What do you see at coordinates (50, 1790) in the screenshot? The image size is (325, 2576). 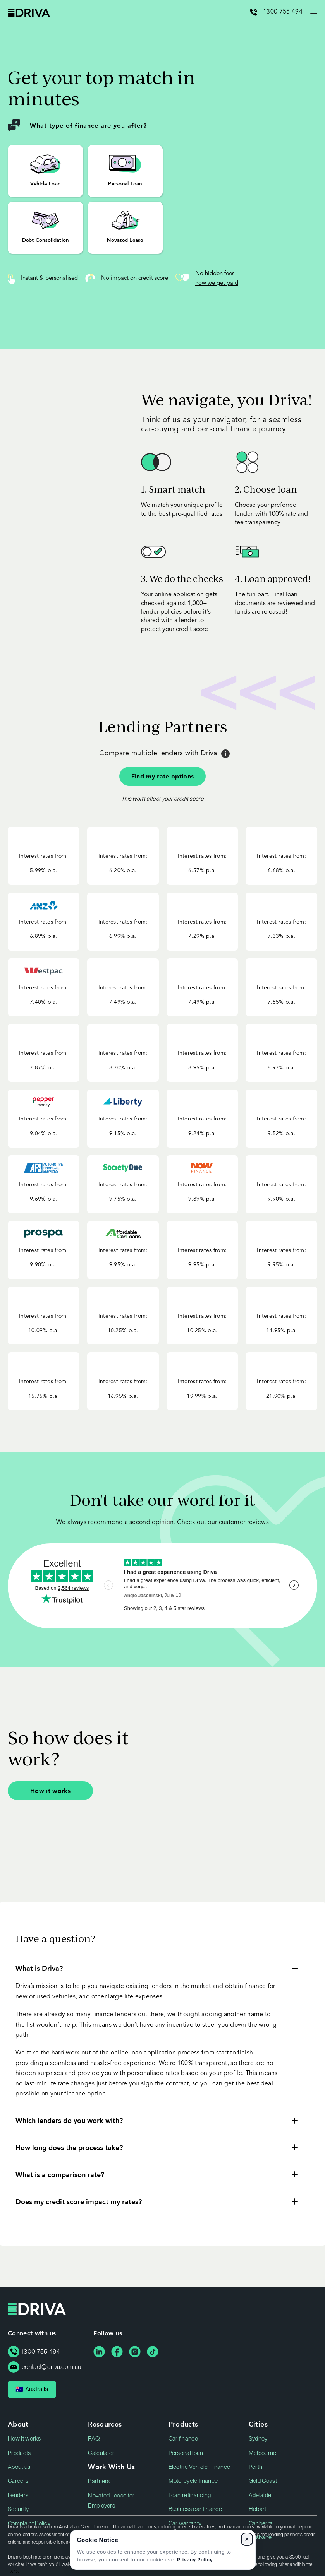 I see `How it works` at bounding box center [50, 1790].